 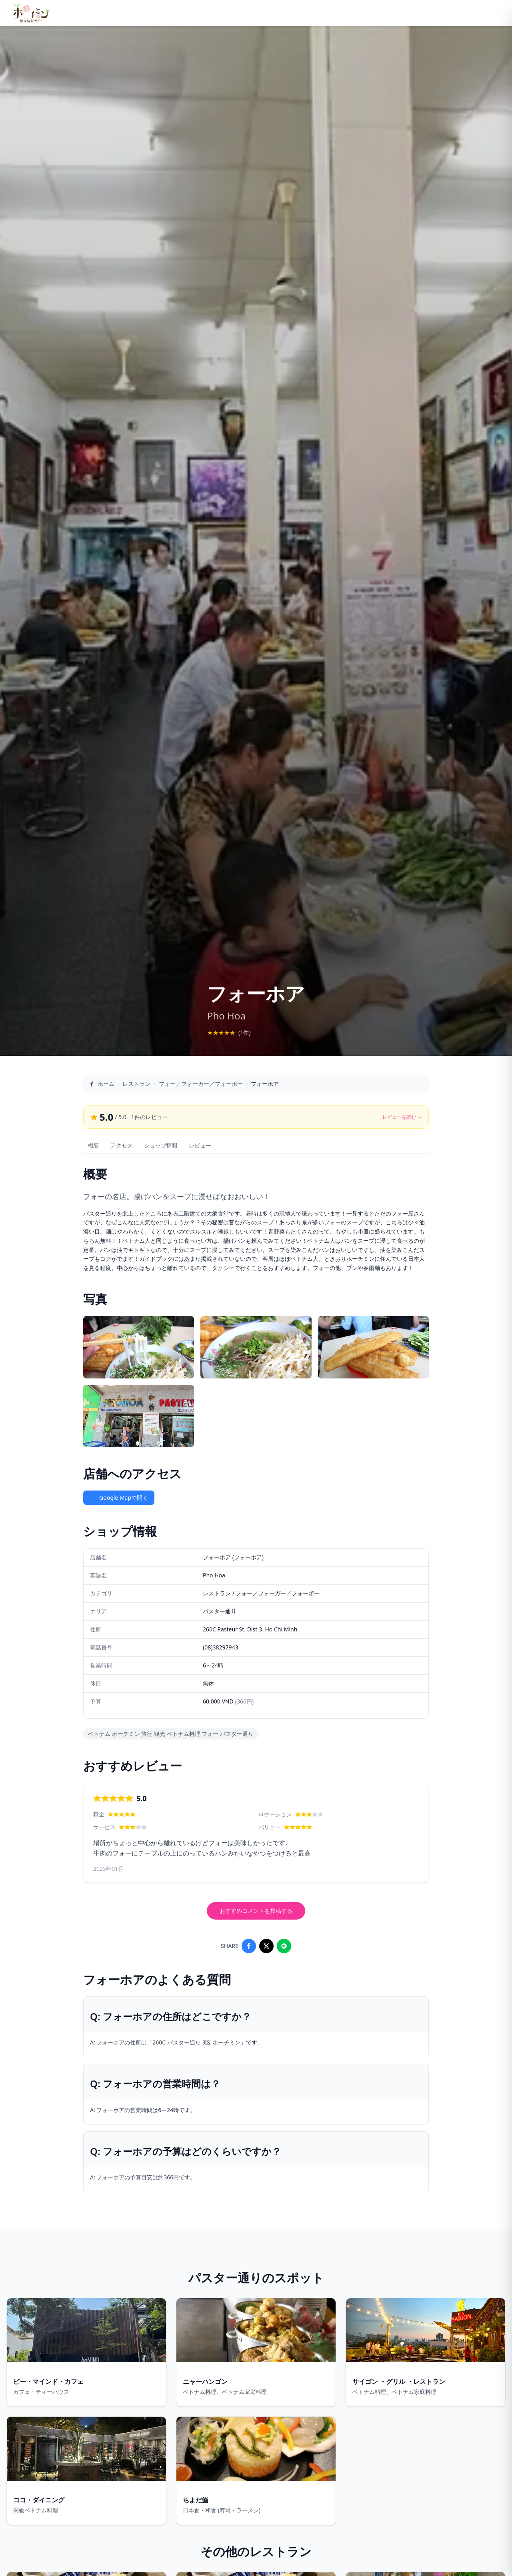 I want to click on レビュー, so click(x=200, y=1145).